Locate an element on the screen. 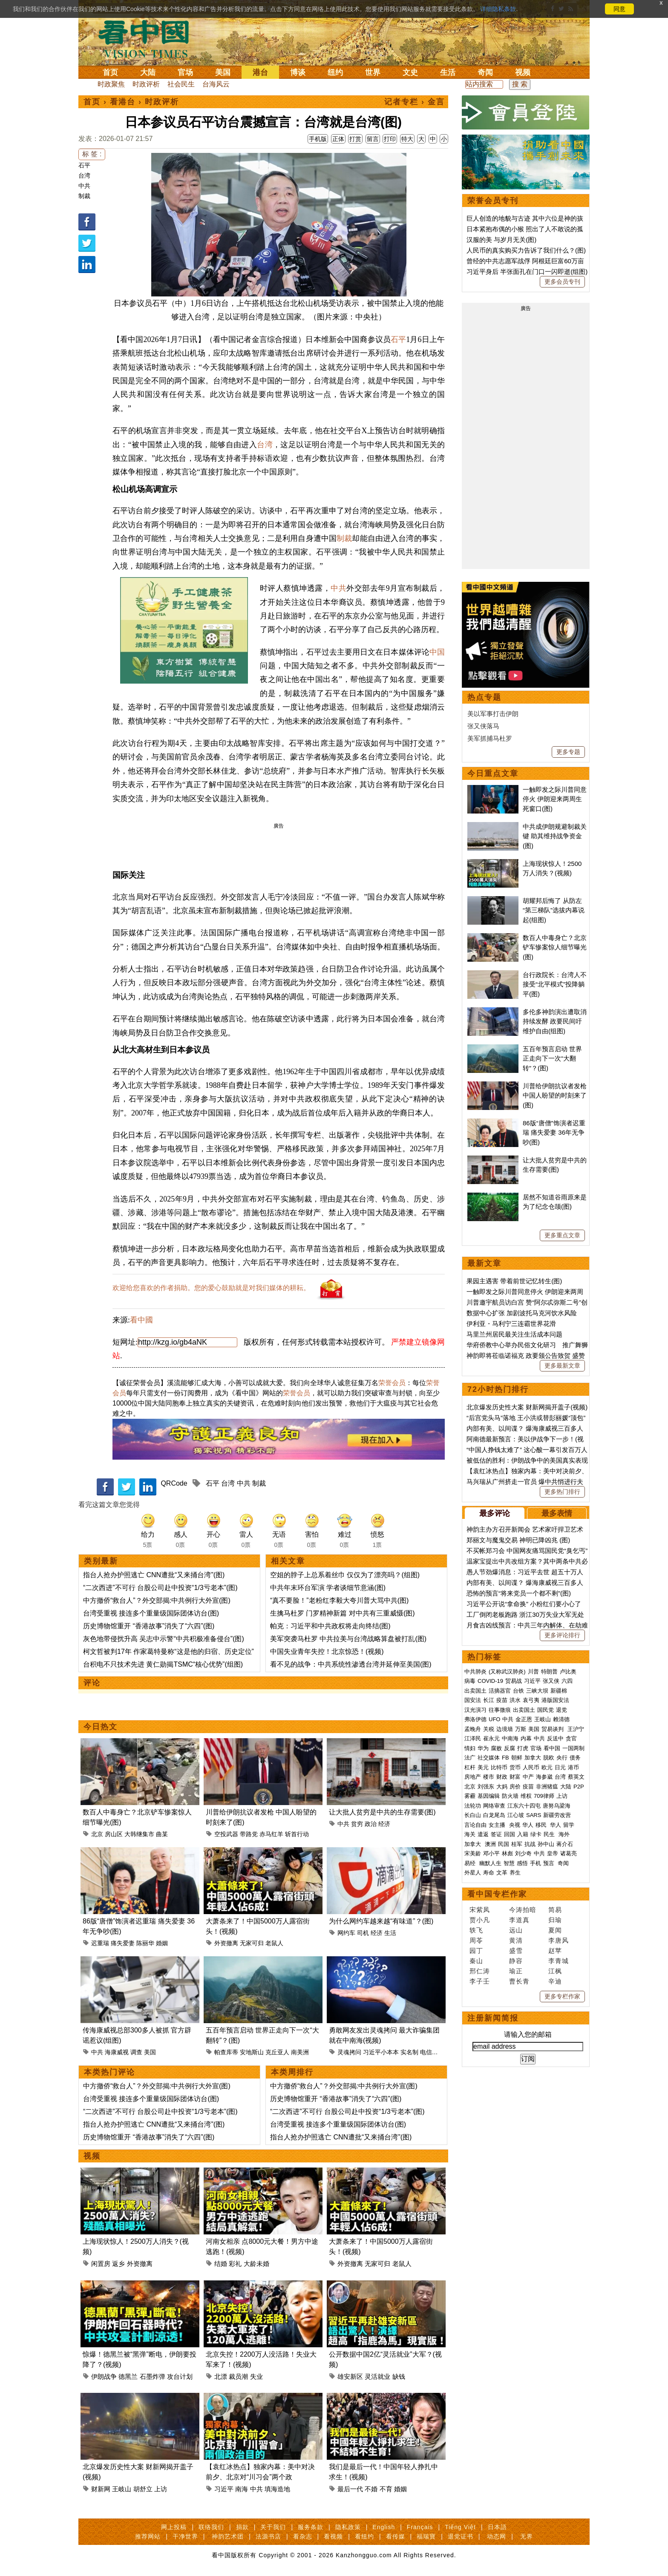 The image size is (668, 2576). 让大批人贫穷是中共的生存需要(图) is located at coordinates (382, 1812).